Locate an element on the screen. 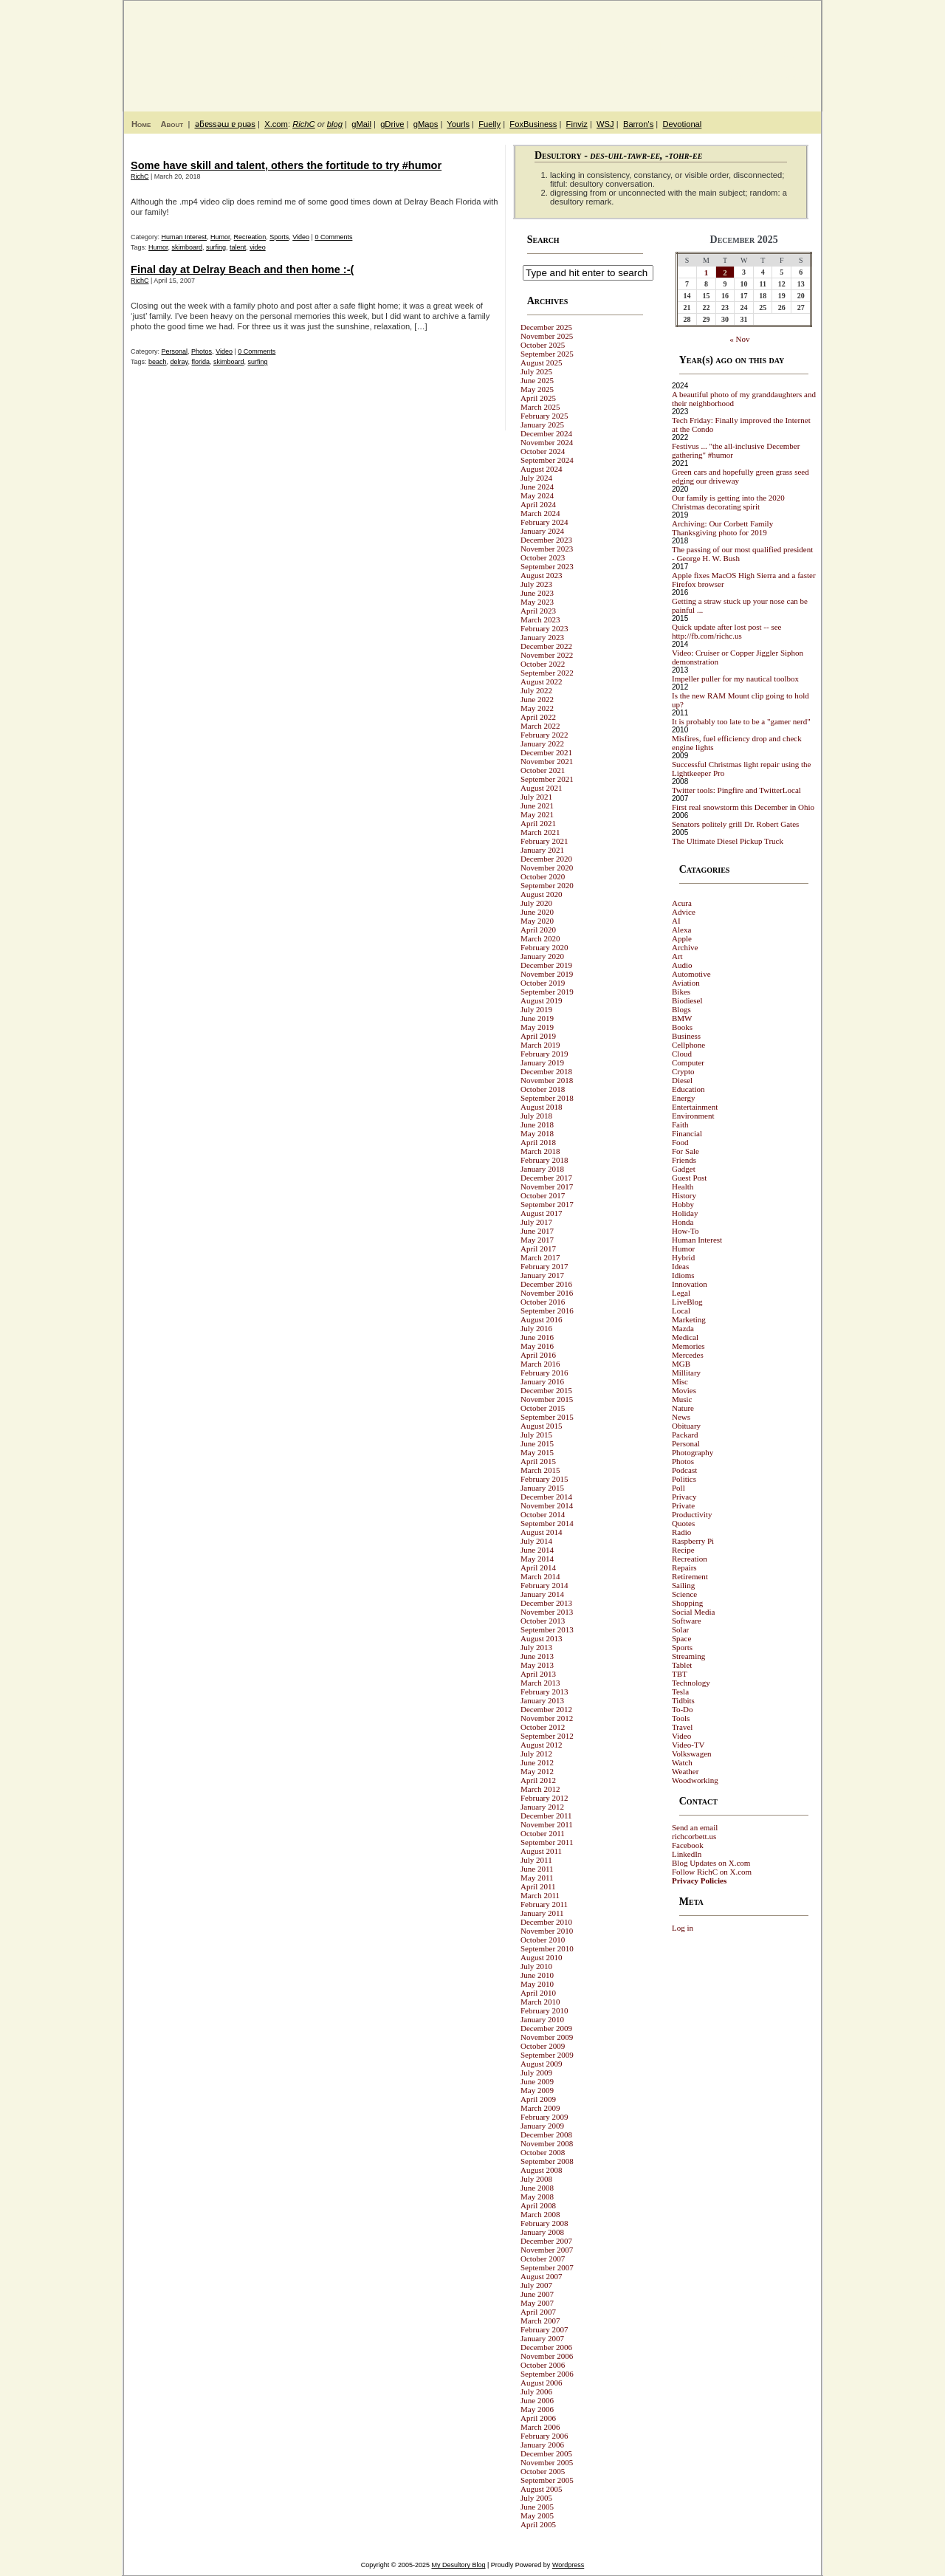  January 2013 is located at coordinates (542, 1700).